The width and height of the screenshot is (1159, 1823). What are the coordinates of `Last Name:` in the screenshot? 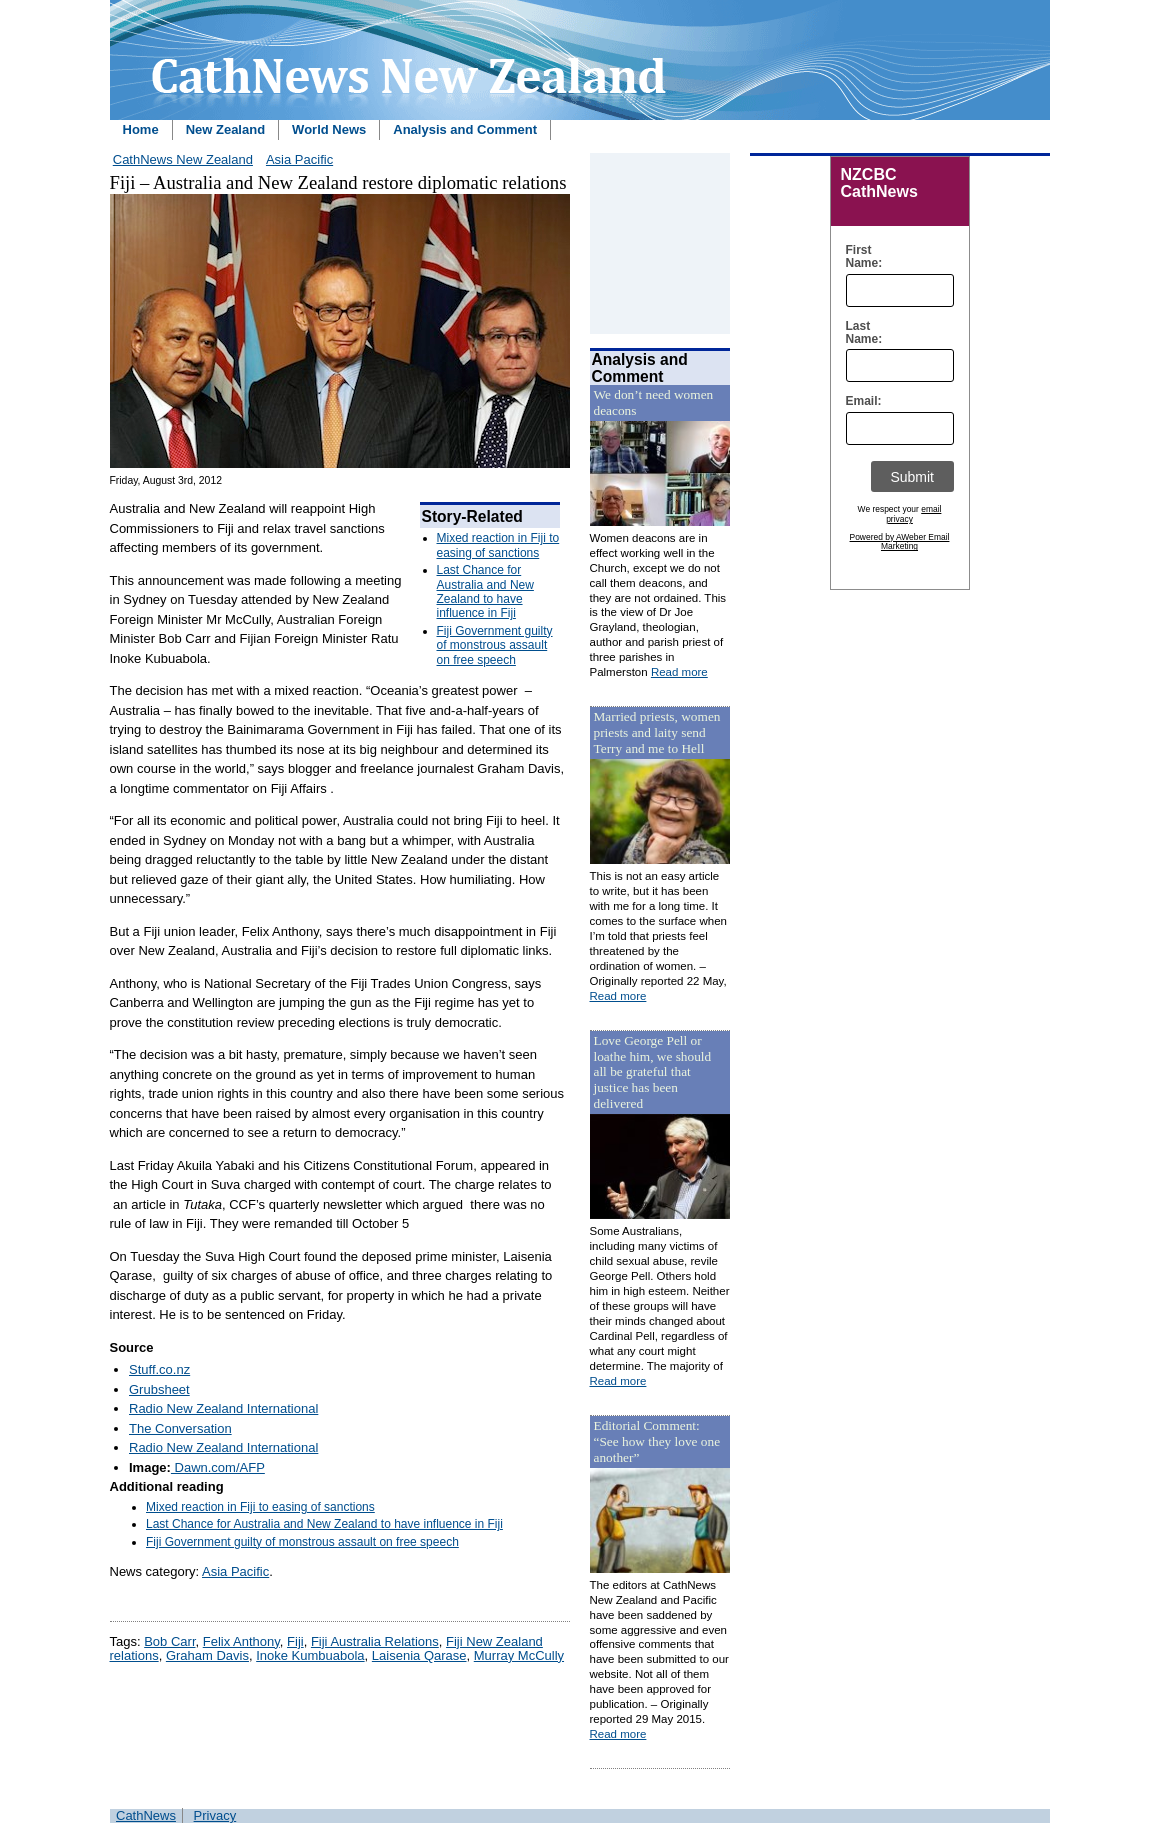 It's located at (859, 333).